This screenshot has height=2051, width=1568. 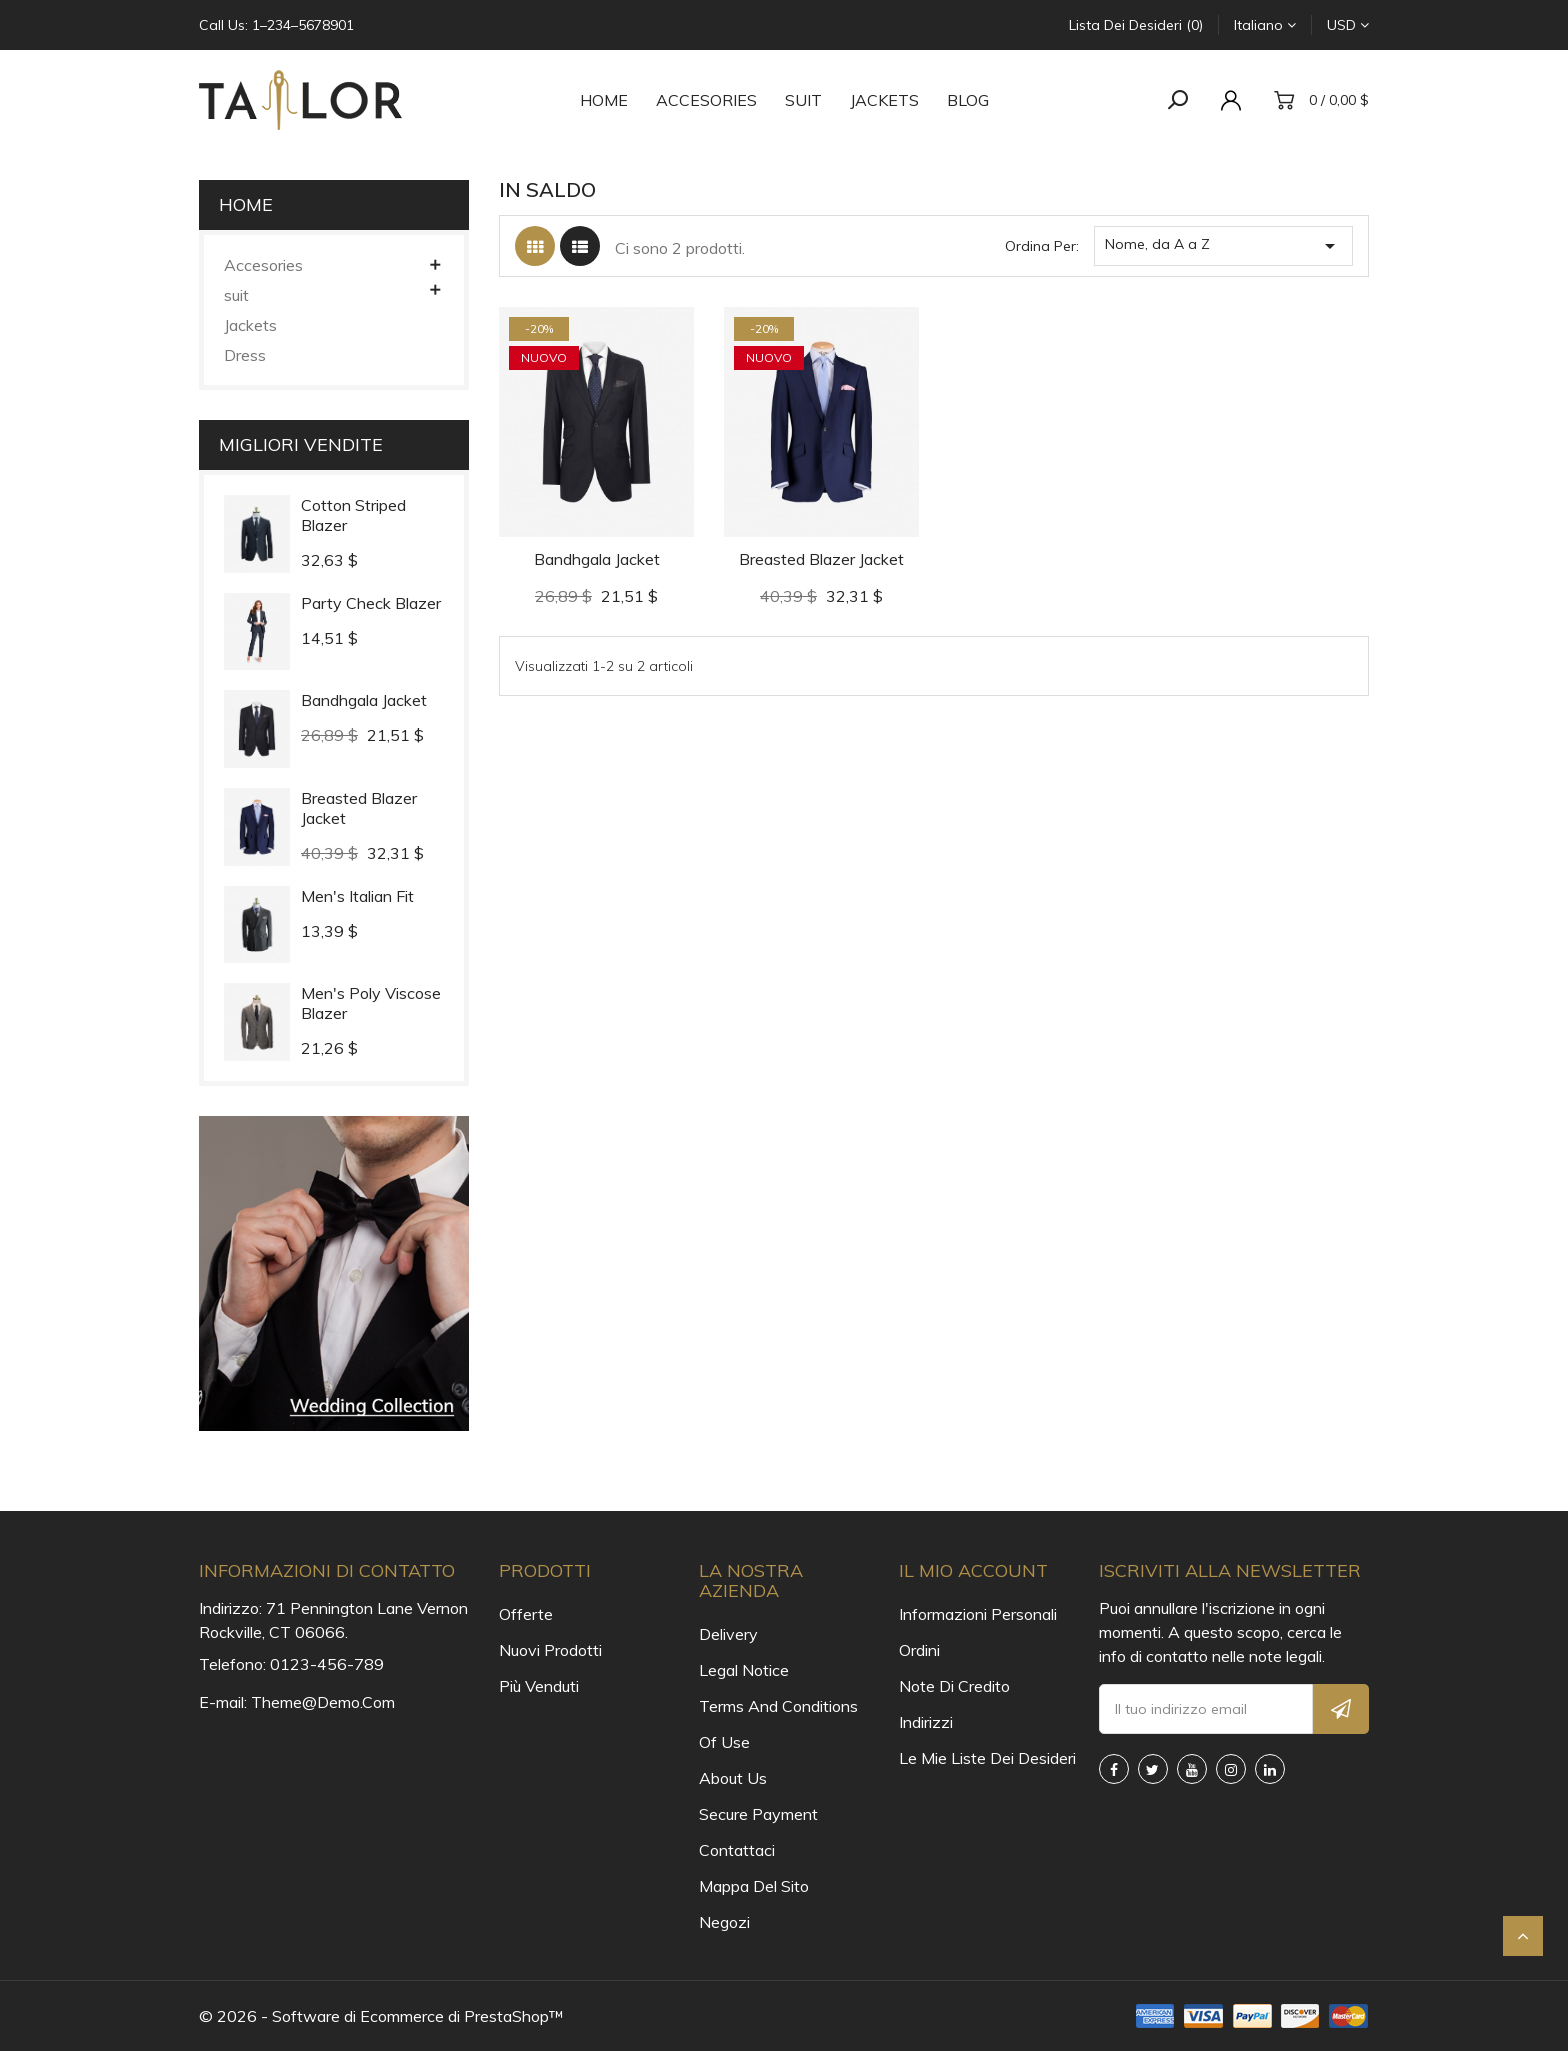 I want to click on Lista dei desideri (0), so click(x=1136, y=25).